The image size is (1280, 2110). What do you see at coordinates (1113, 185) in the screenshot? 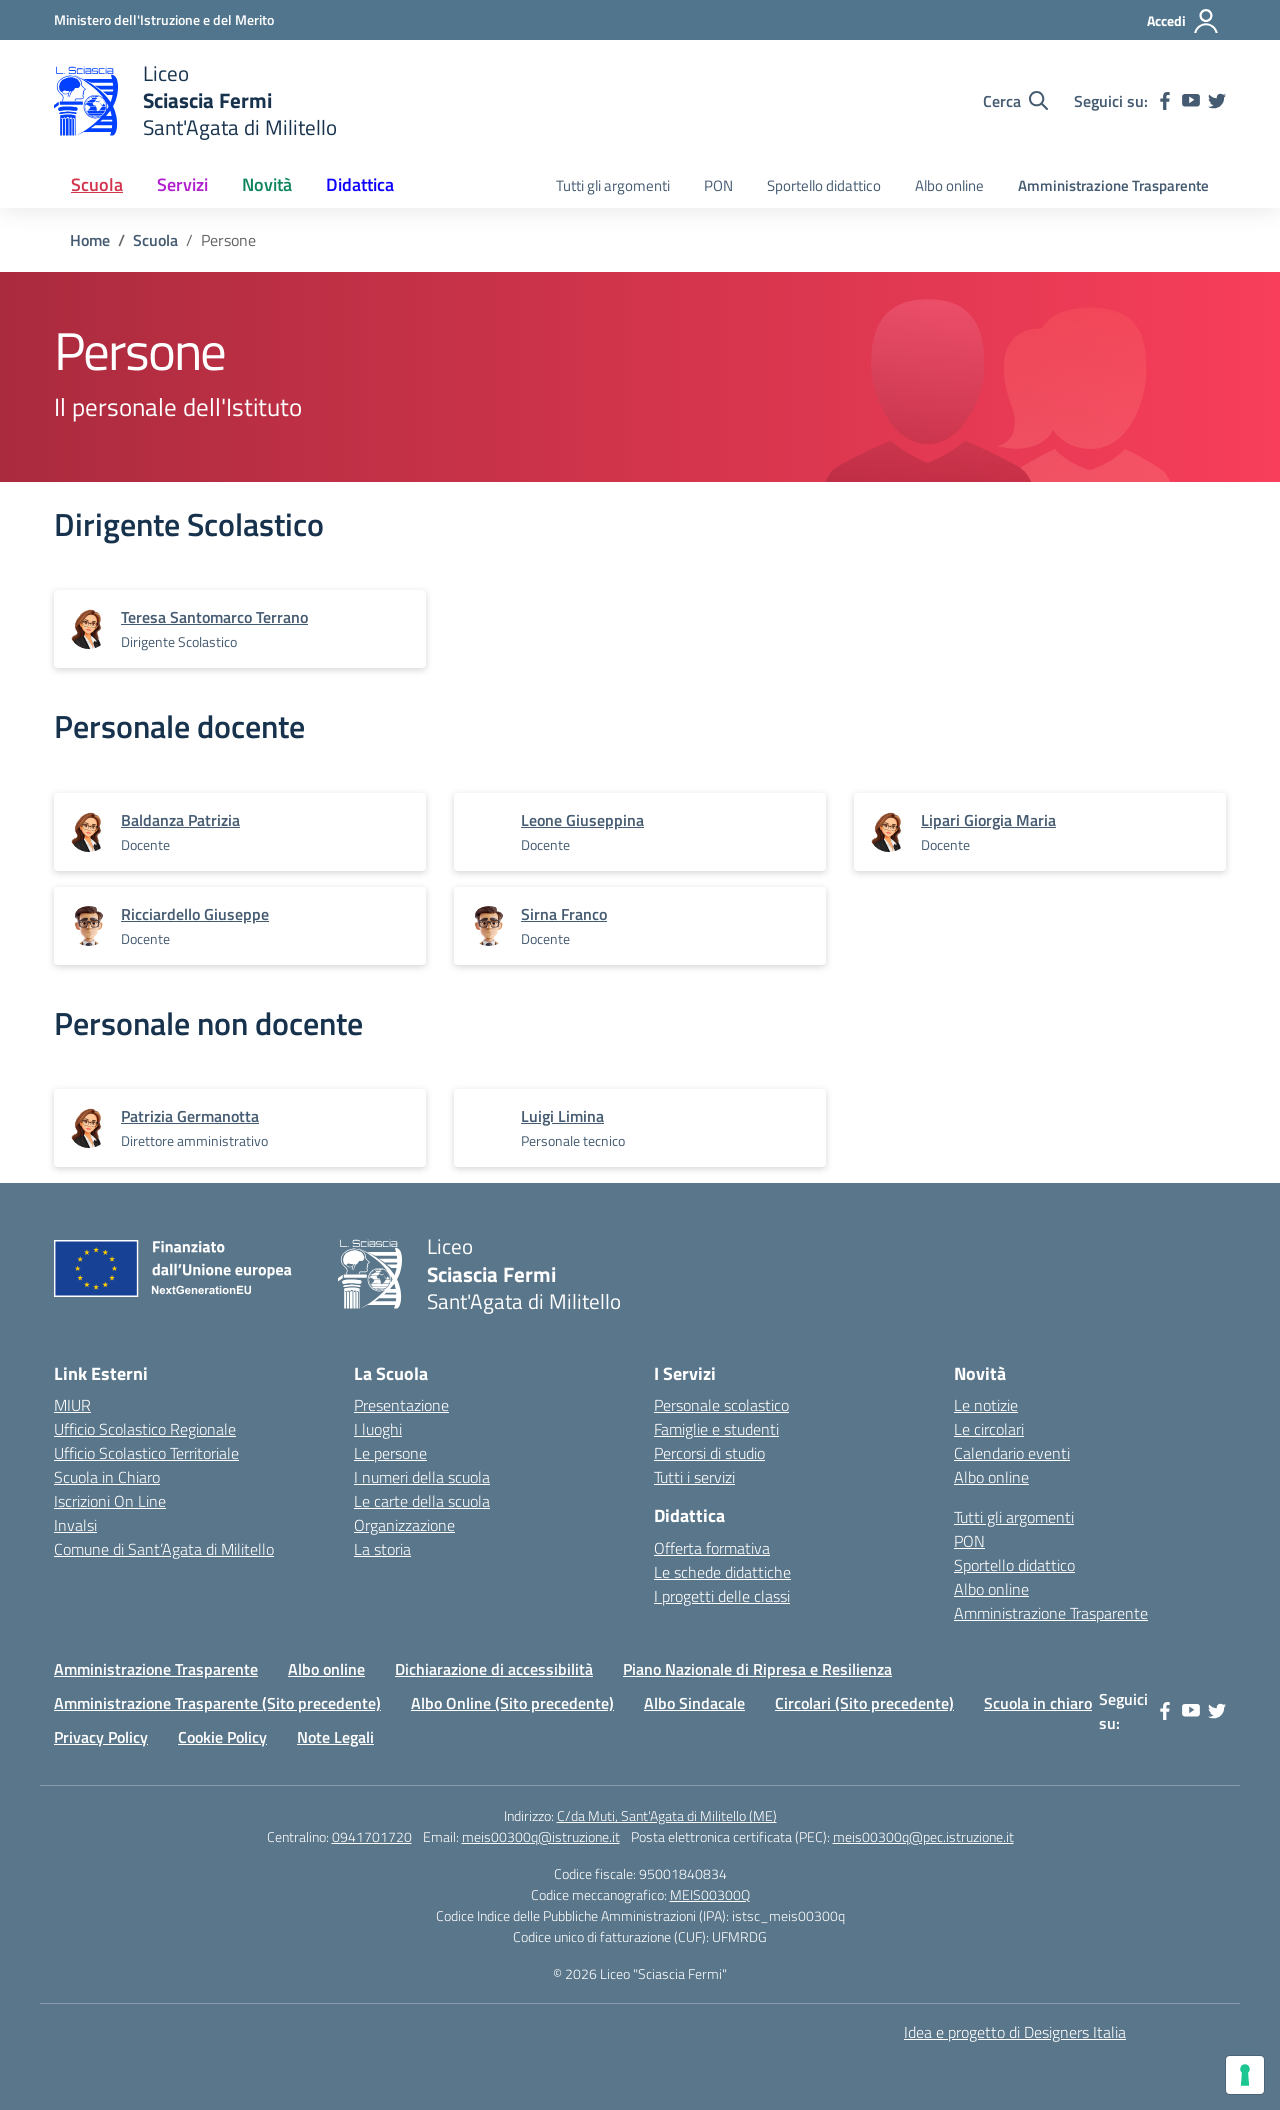
I see `Amministrazione Trasparente` at bounding box center [1113, 185].